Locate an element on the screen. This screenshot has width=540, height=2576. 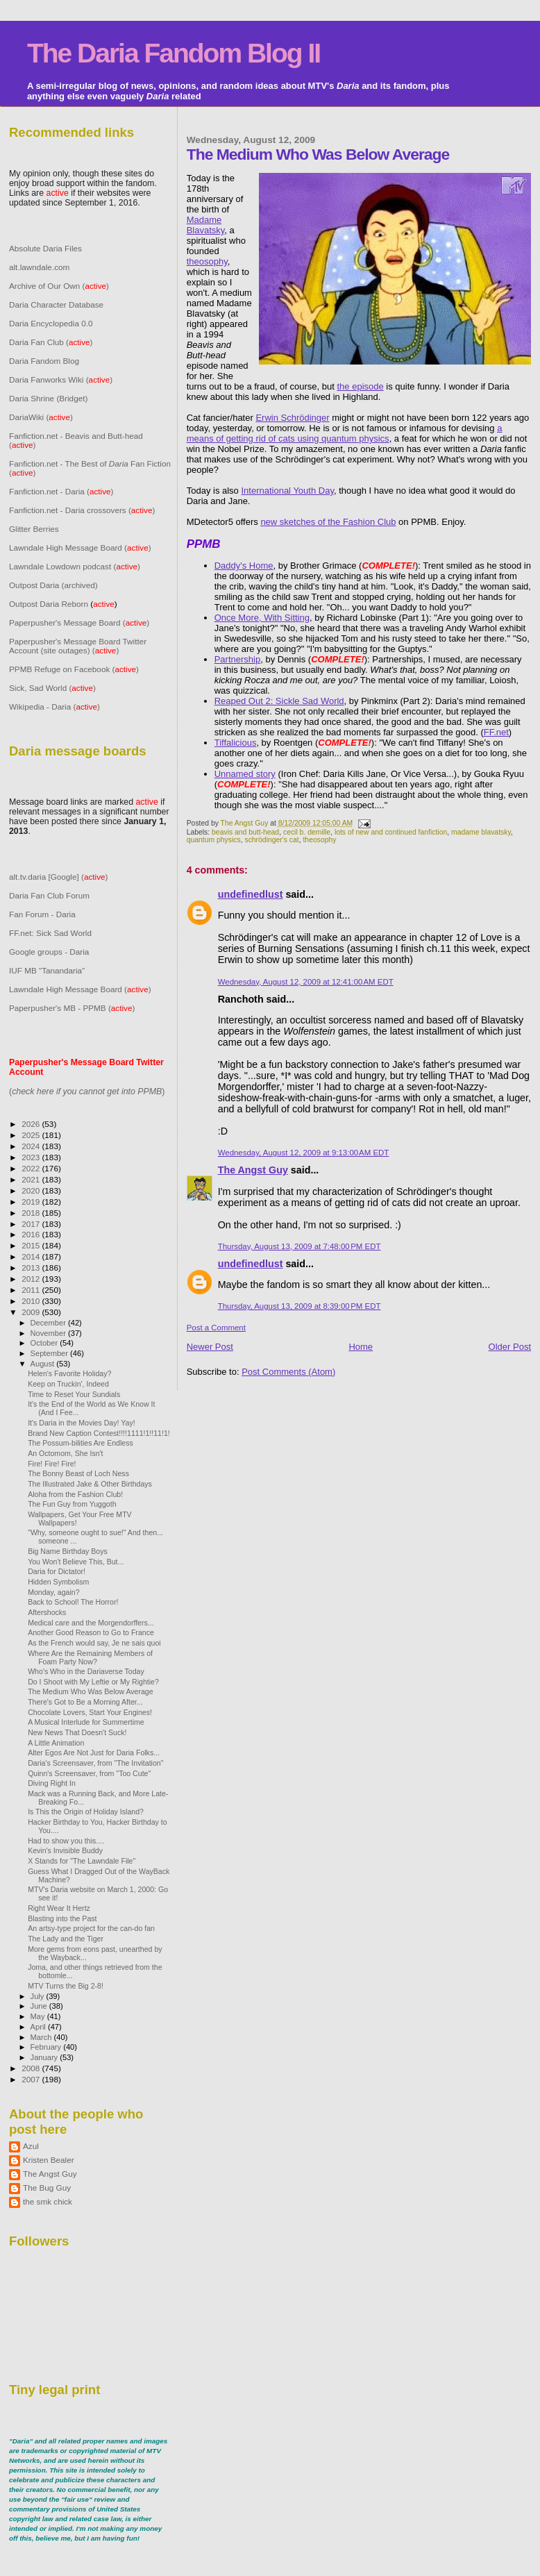
the episode is located at coordinates (360, 386).